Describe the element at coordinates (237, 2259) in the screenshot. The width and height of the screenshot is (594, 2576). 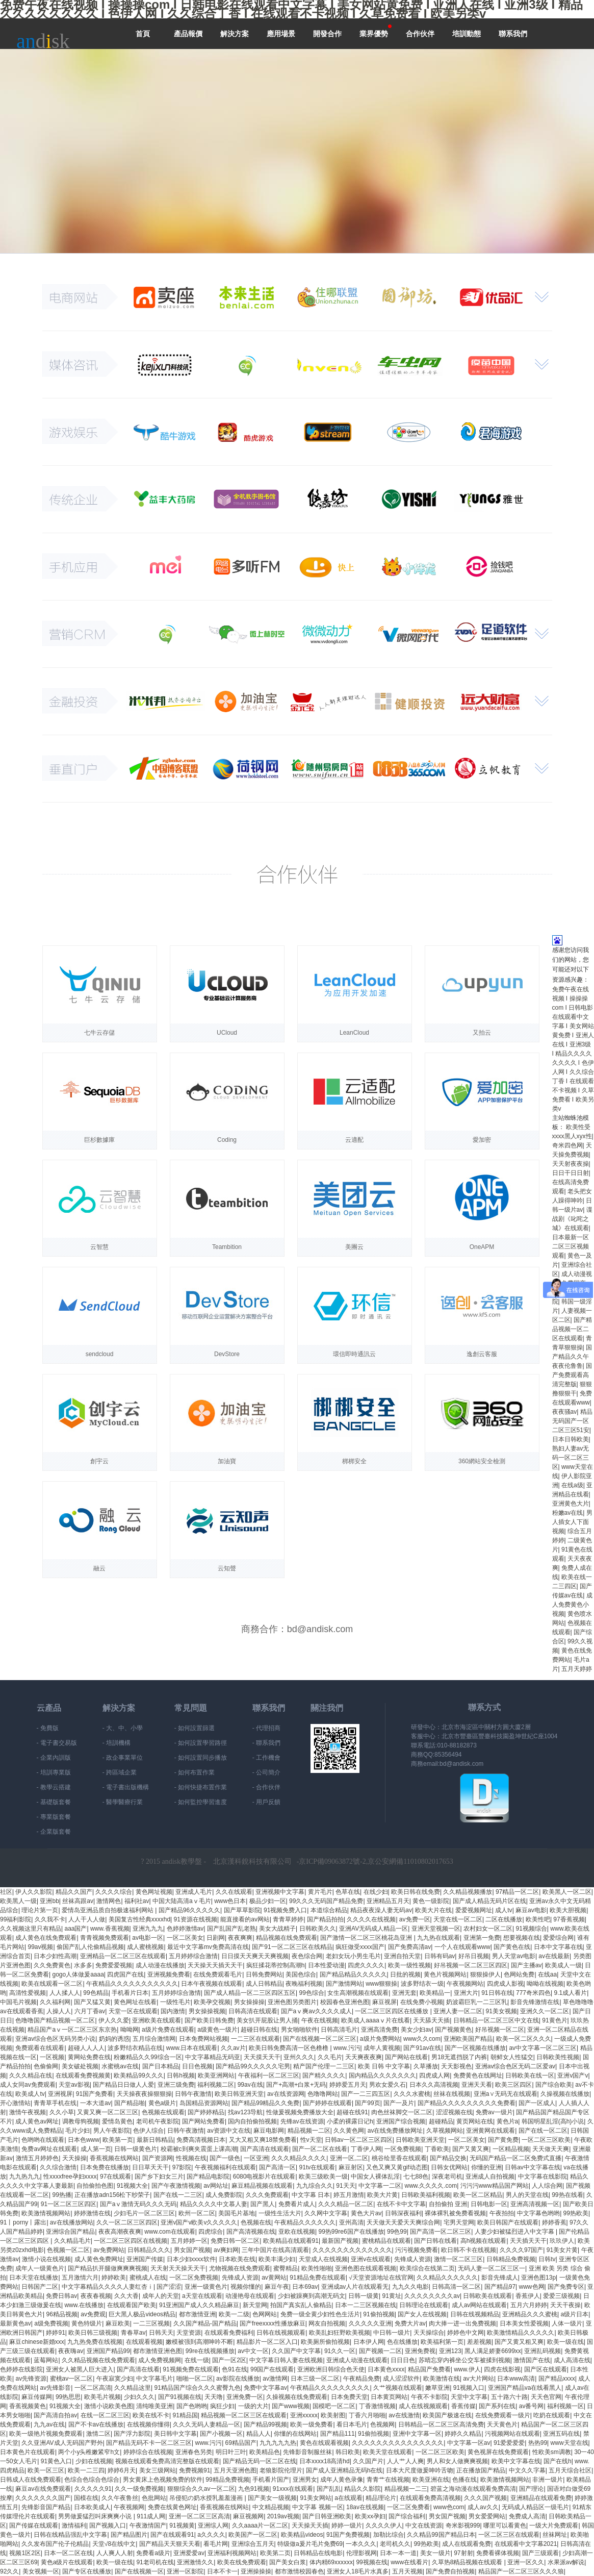
I see `日本欧美在线` at that location.